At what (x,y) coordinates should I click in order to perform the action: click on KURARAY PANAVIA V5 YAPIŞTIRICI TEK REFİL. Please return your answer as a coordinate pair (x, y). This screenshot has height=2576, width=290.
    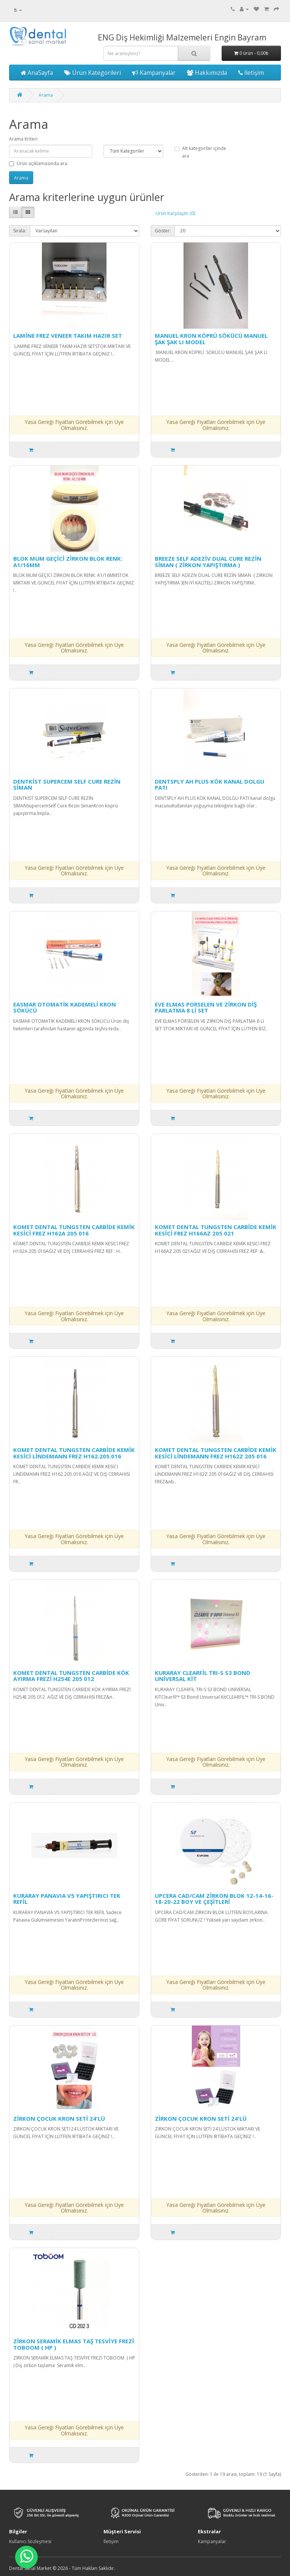
    Looking at the image, I should click on (66, 1899).